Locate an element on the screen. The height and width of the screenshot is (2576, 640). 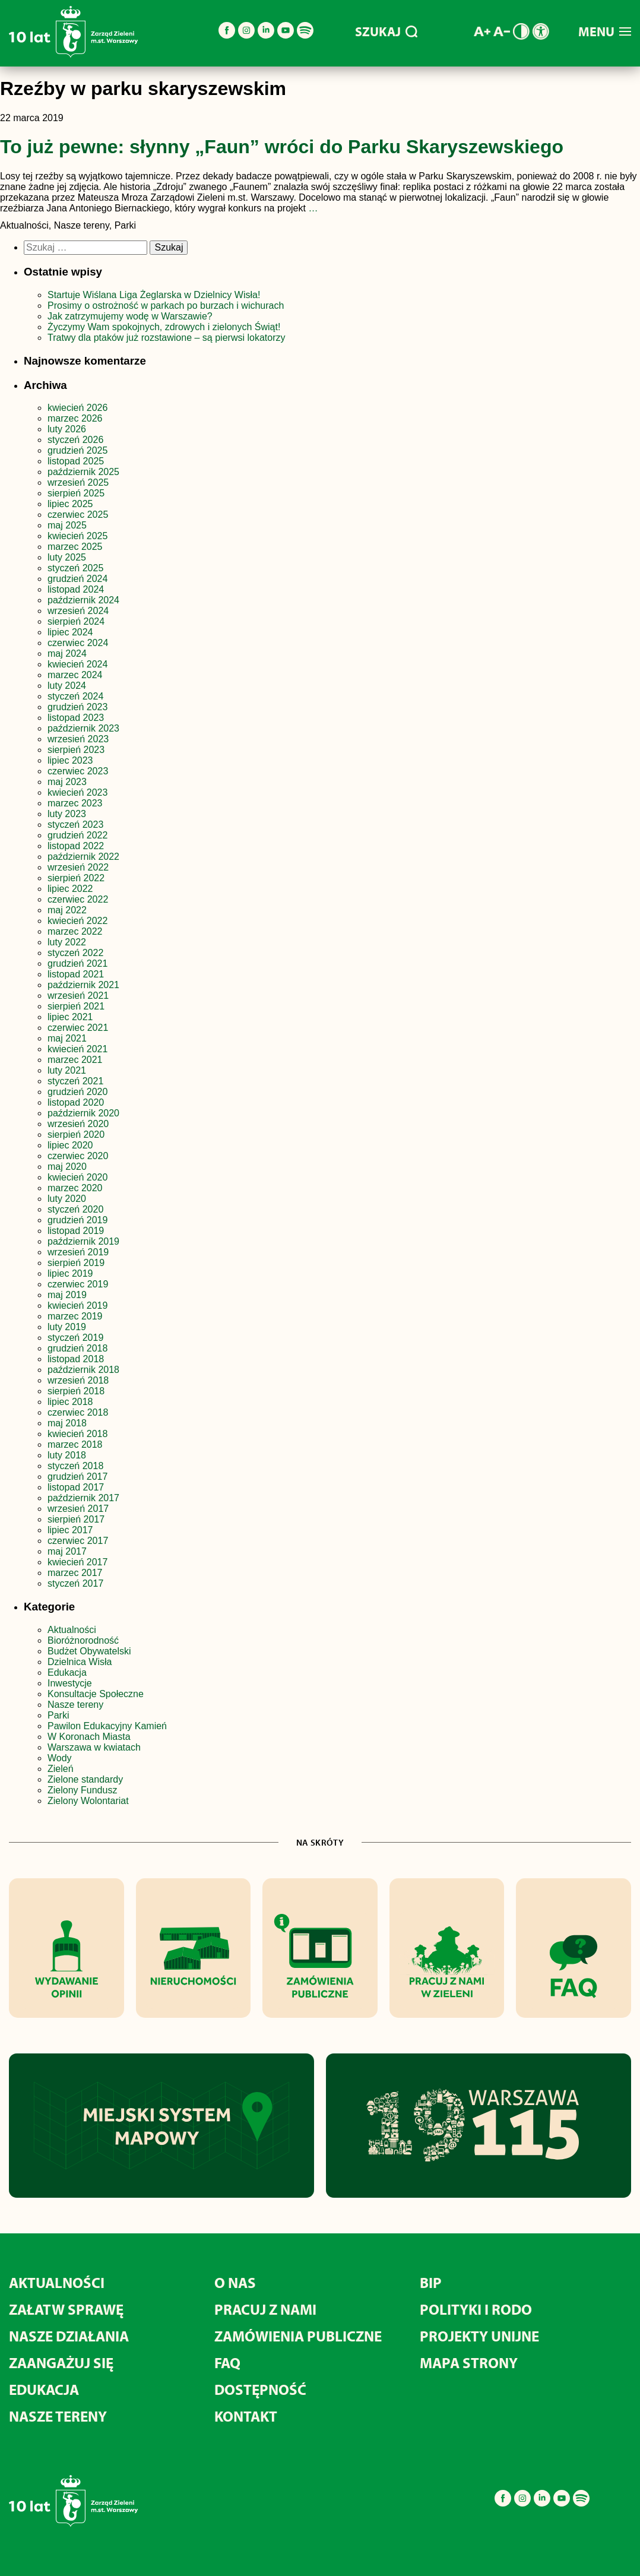
wrzesień 2021 is located at coordinates (78, 995).